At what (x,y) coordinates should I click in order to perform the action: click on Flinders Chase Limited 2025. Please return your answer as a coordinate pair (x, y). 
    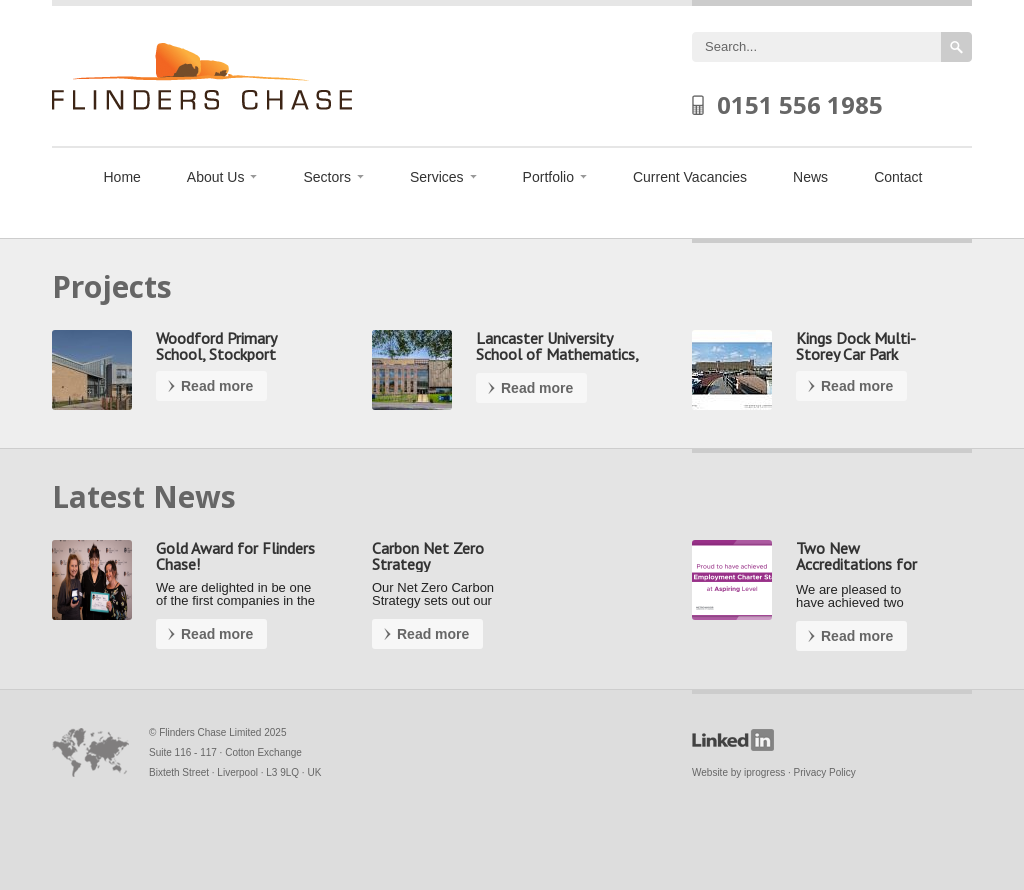
    Looking at the image, I should click on (222, 732).